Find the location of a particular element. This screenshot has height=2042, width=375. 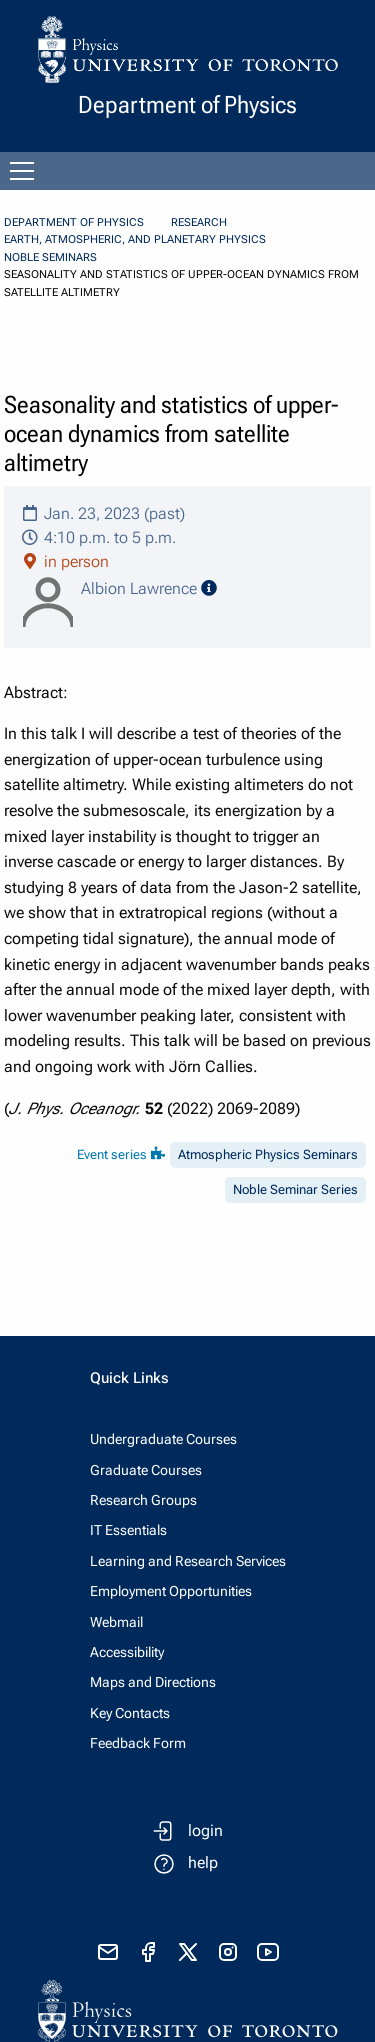

Key Contacts is located at coordinates (130, 1713).